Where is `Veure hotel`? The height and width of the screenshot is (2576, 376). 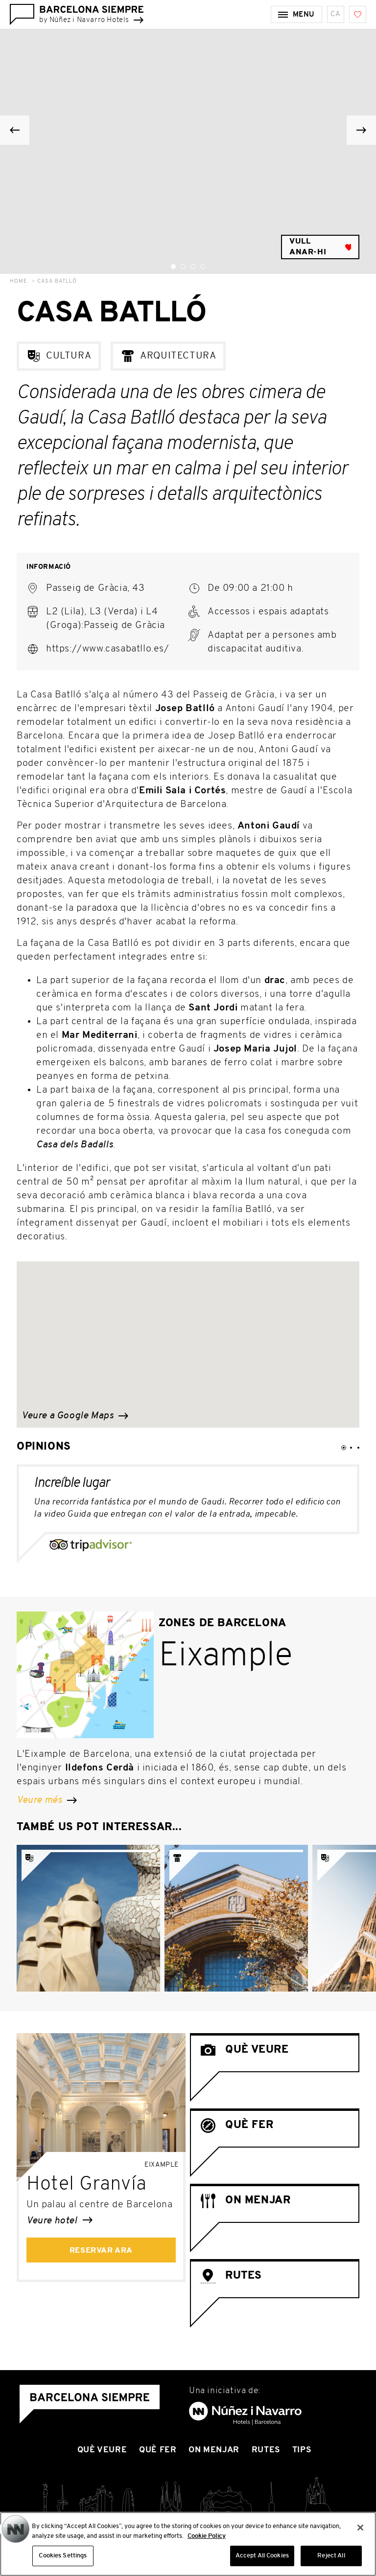
Veure hotel is located at coordinates (59, 2221).